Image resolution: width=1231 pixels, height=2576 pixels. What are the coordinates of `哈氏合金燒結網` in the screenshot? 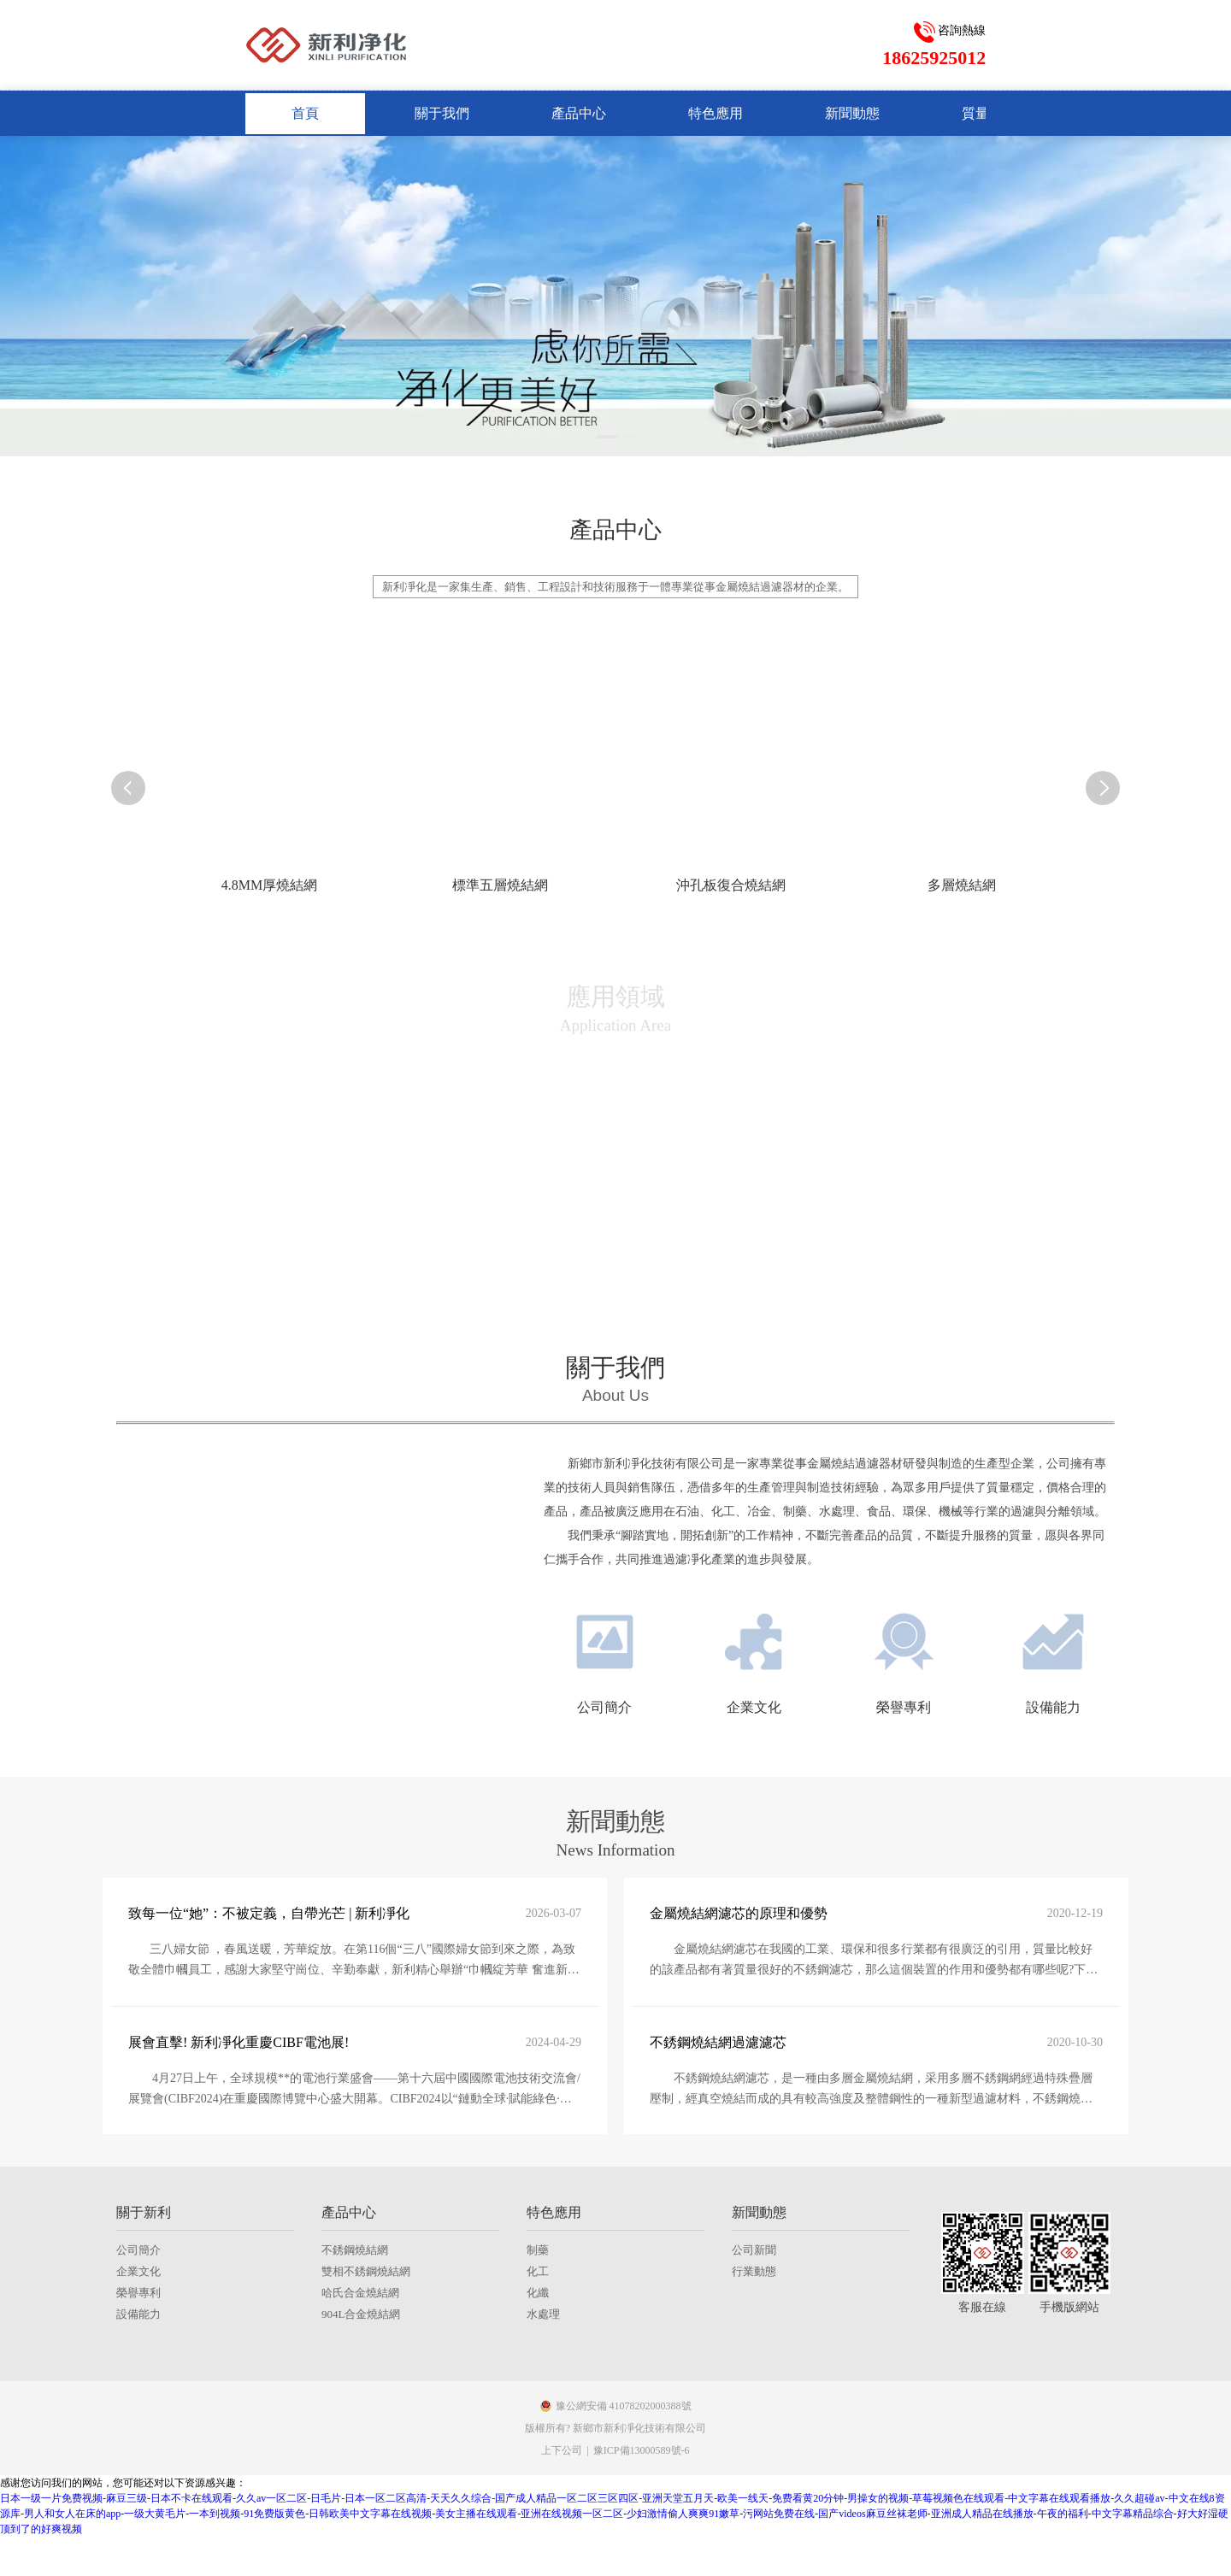 It's located at (360, 2476).